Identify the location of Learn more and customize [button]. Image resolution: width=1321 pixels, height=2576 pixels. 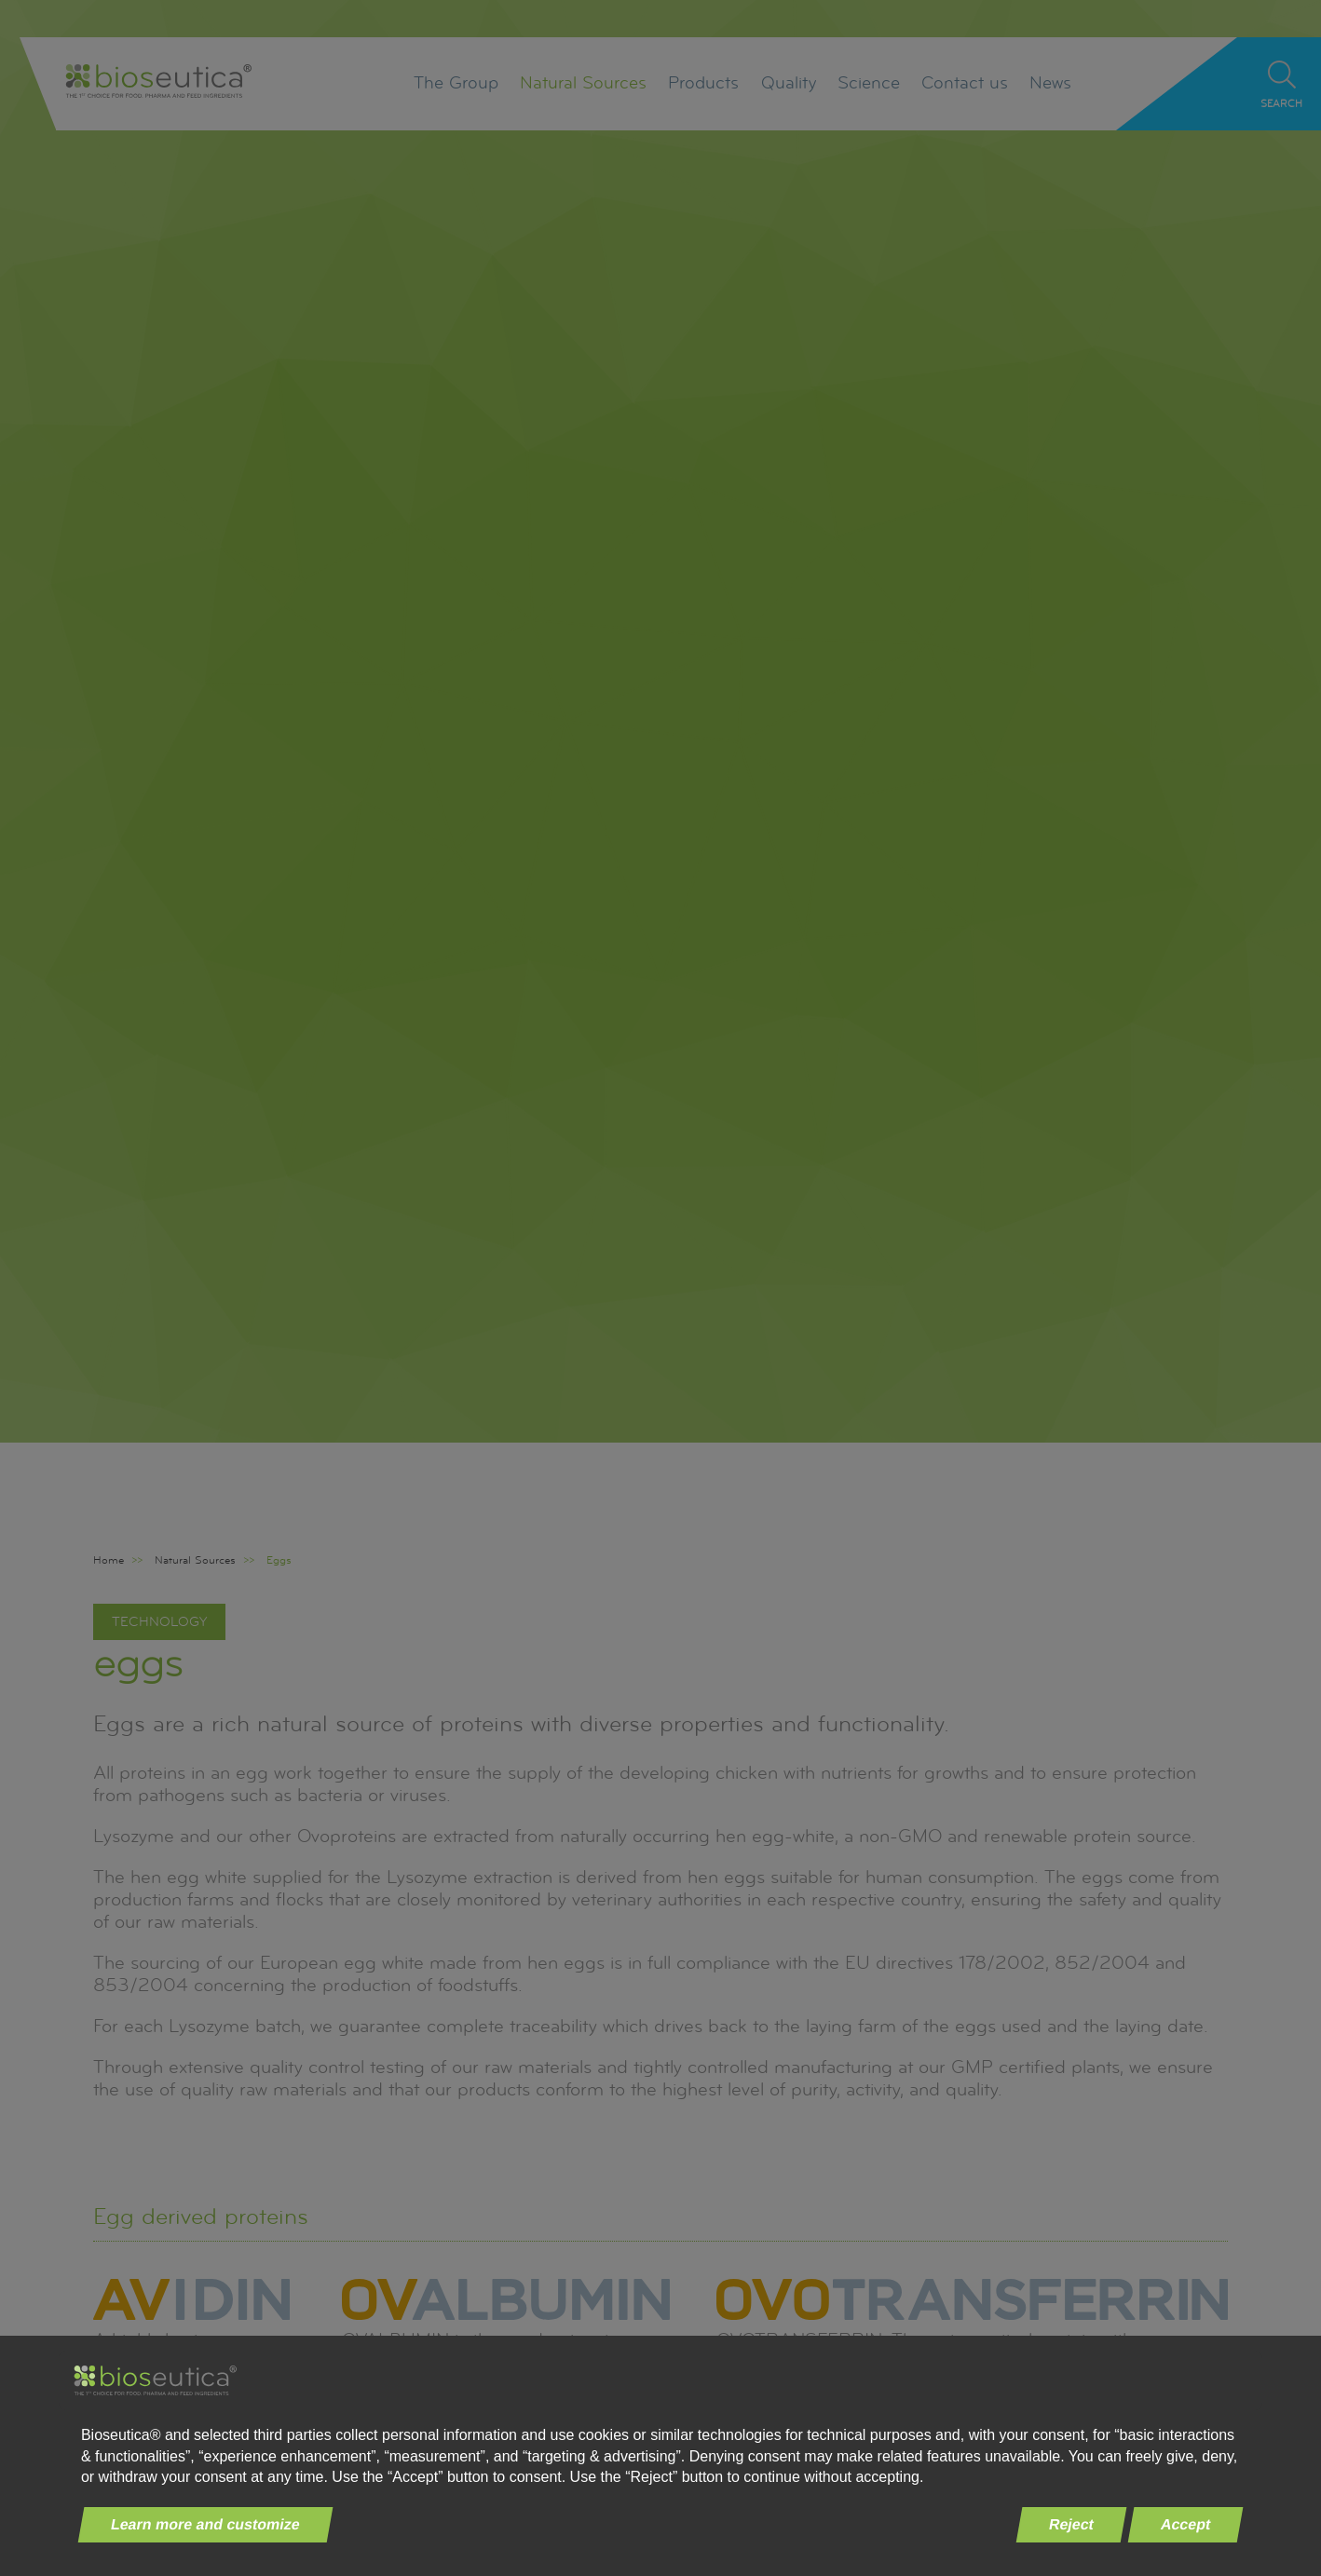
(206, 2524).